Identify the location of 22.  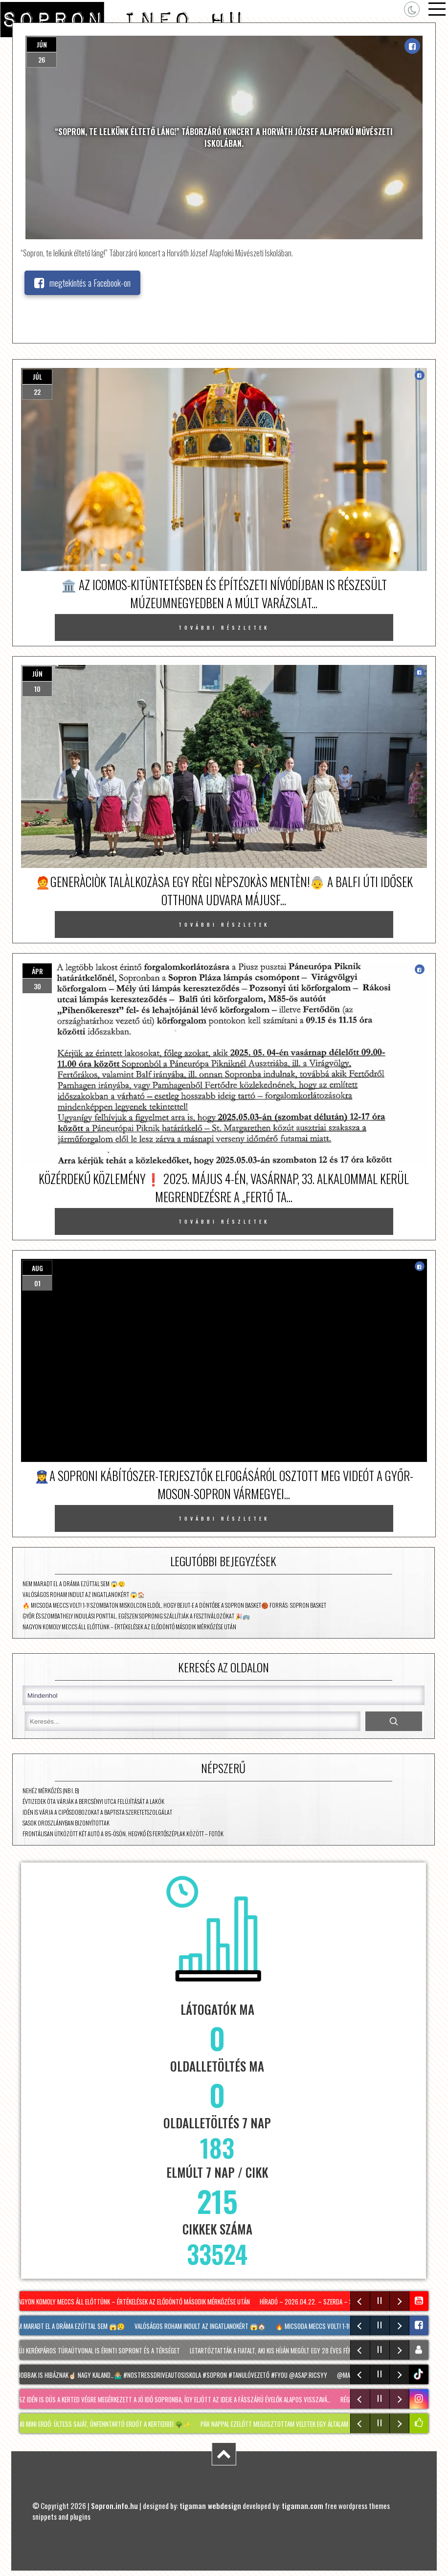
(37, 392).